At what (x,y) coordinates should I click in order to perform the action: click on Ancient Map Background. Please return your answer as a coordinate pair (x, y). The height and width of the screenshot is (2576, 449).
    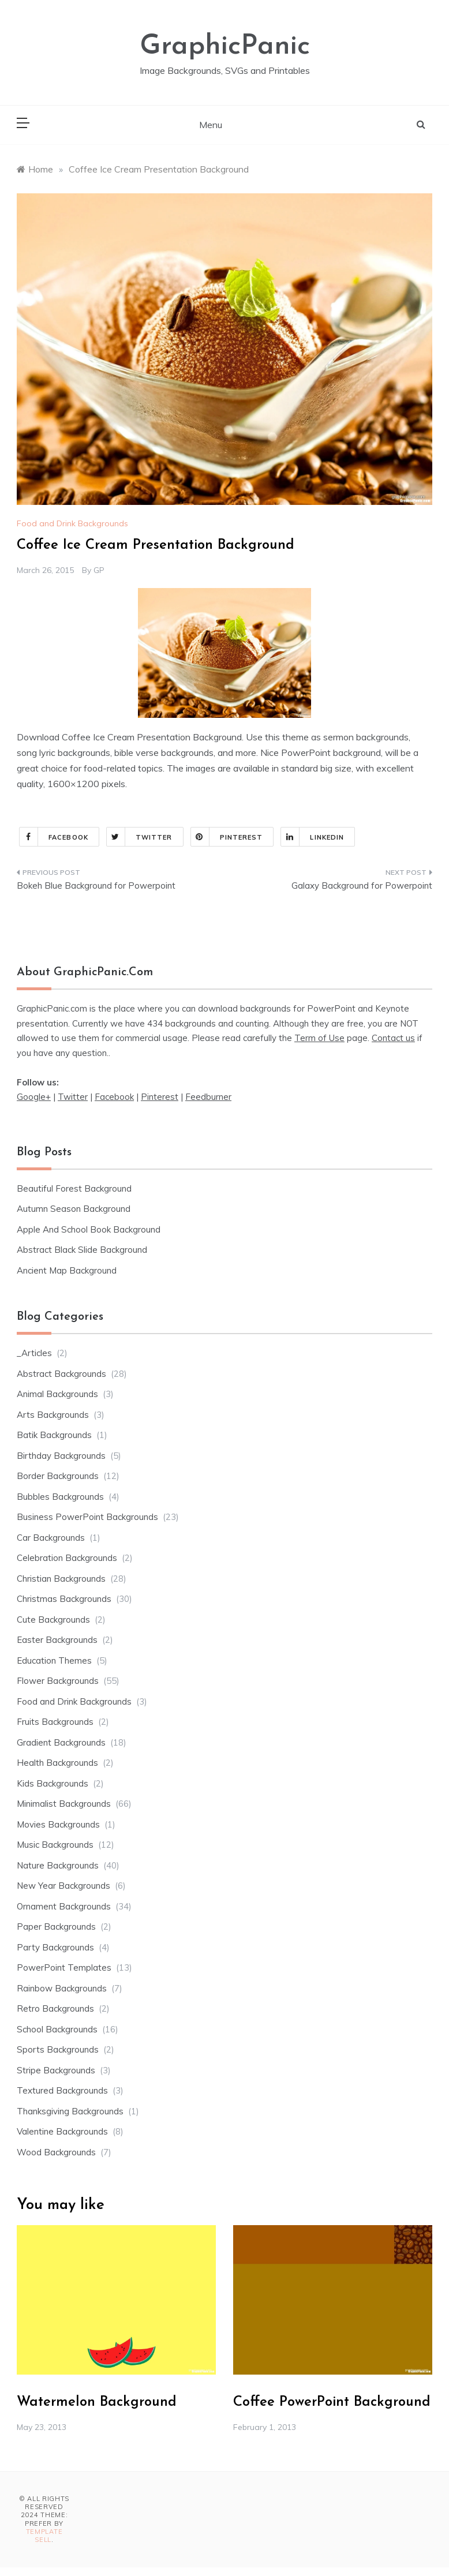
    Looking at the image, I should click on (67, 1270).